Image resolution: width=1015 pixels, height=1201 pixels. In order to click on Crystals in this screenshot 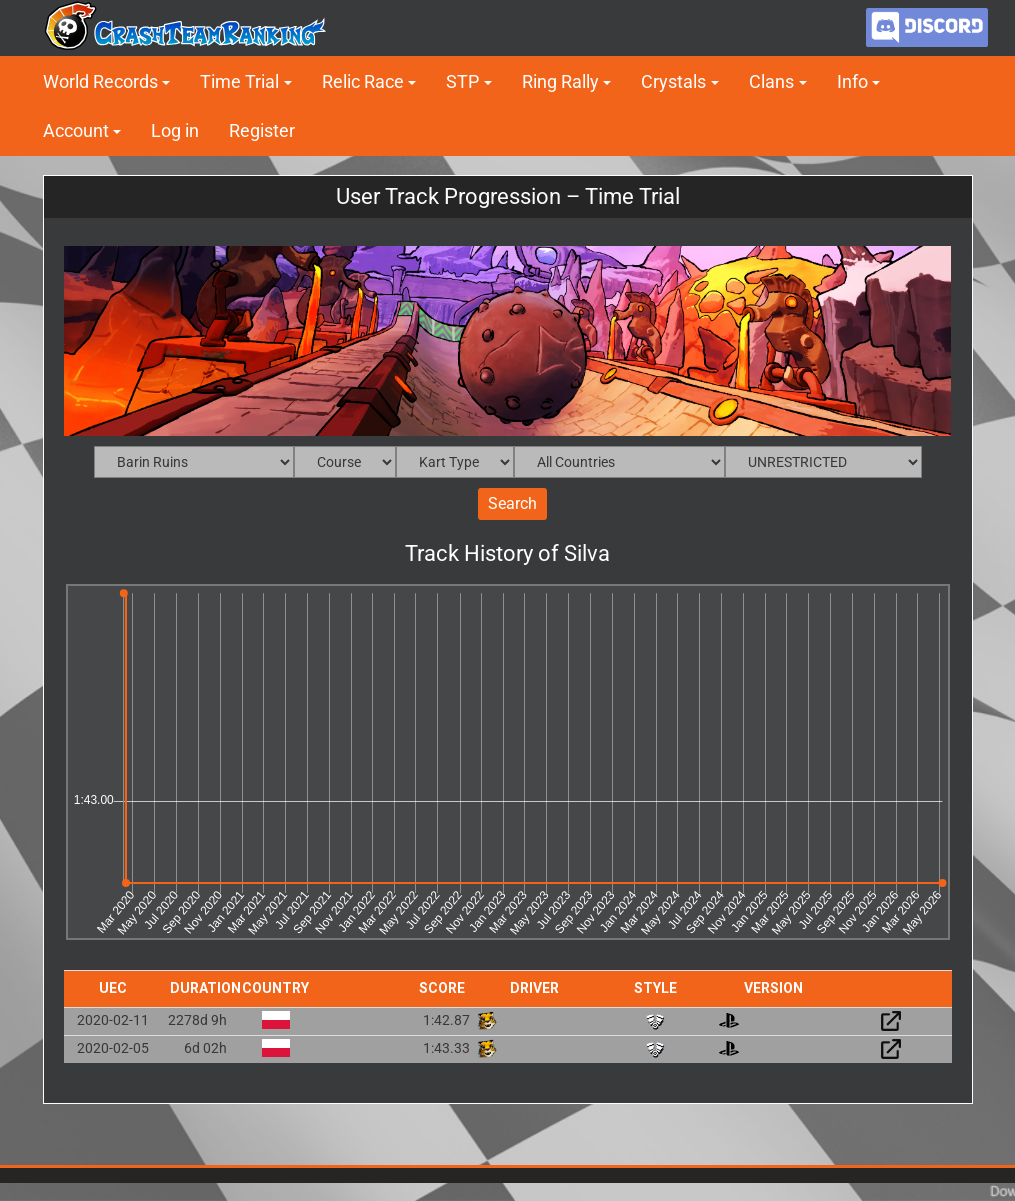, I will do `click(673, 81)`.